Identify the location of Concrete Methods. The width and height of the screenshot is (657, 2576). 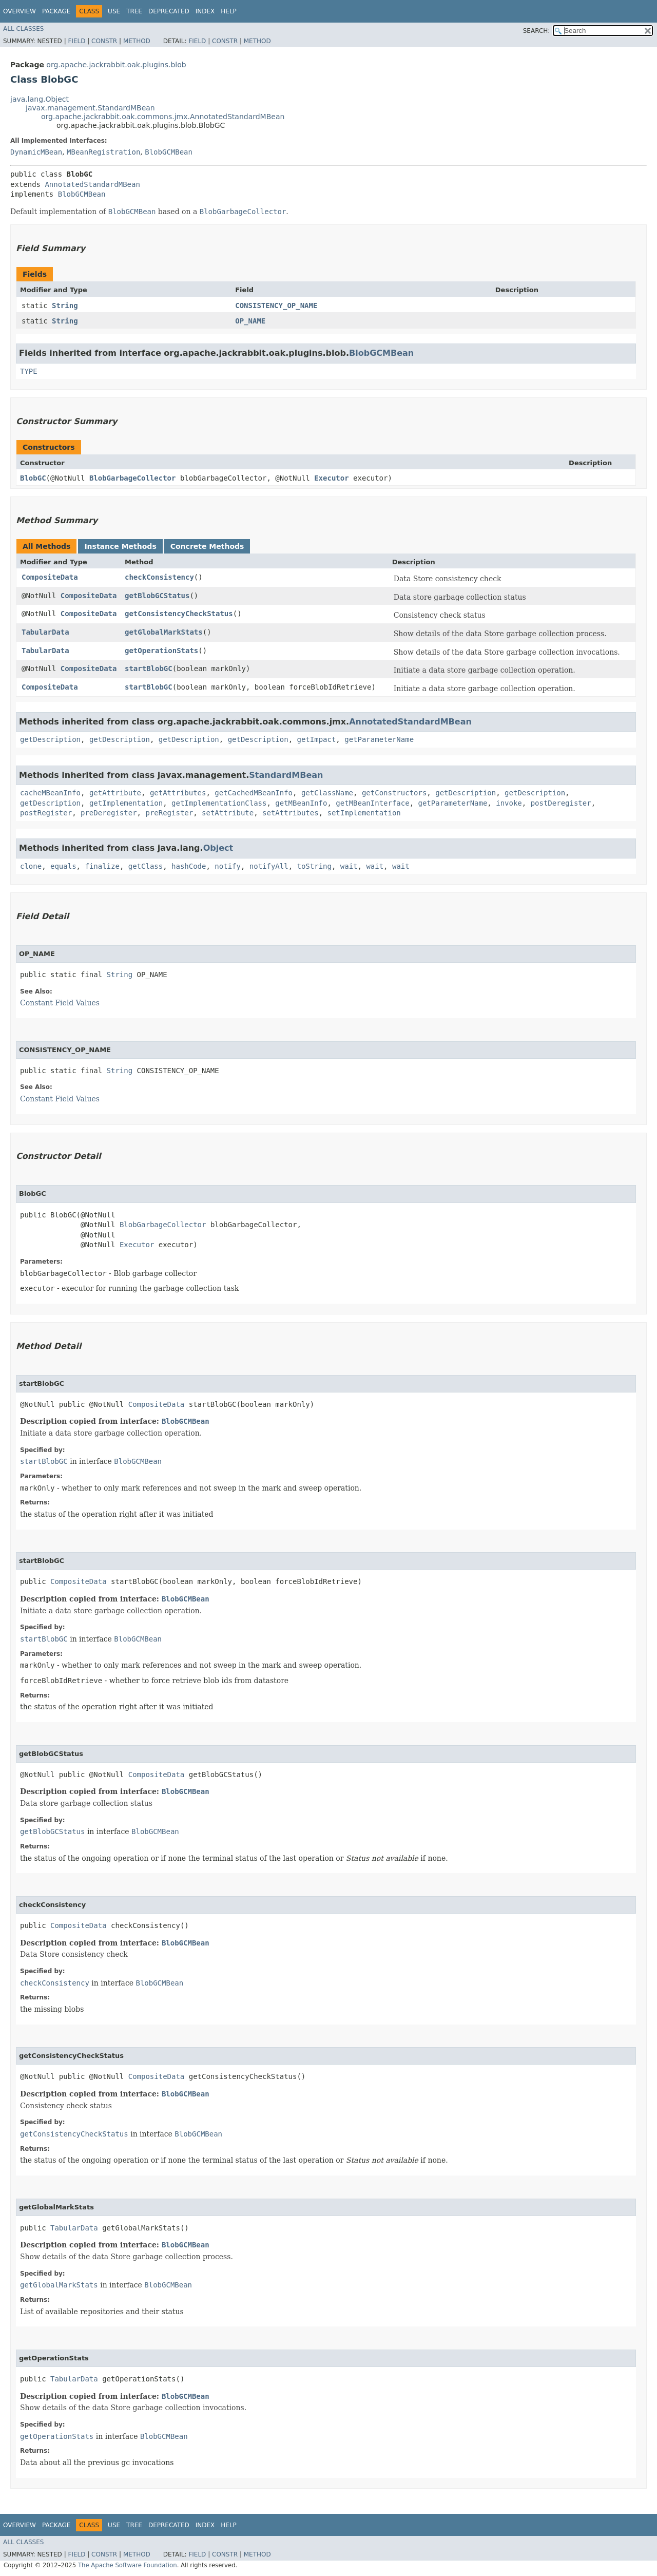
(207, 546).